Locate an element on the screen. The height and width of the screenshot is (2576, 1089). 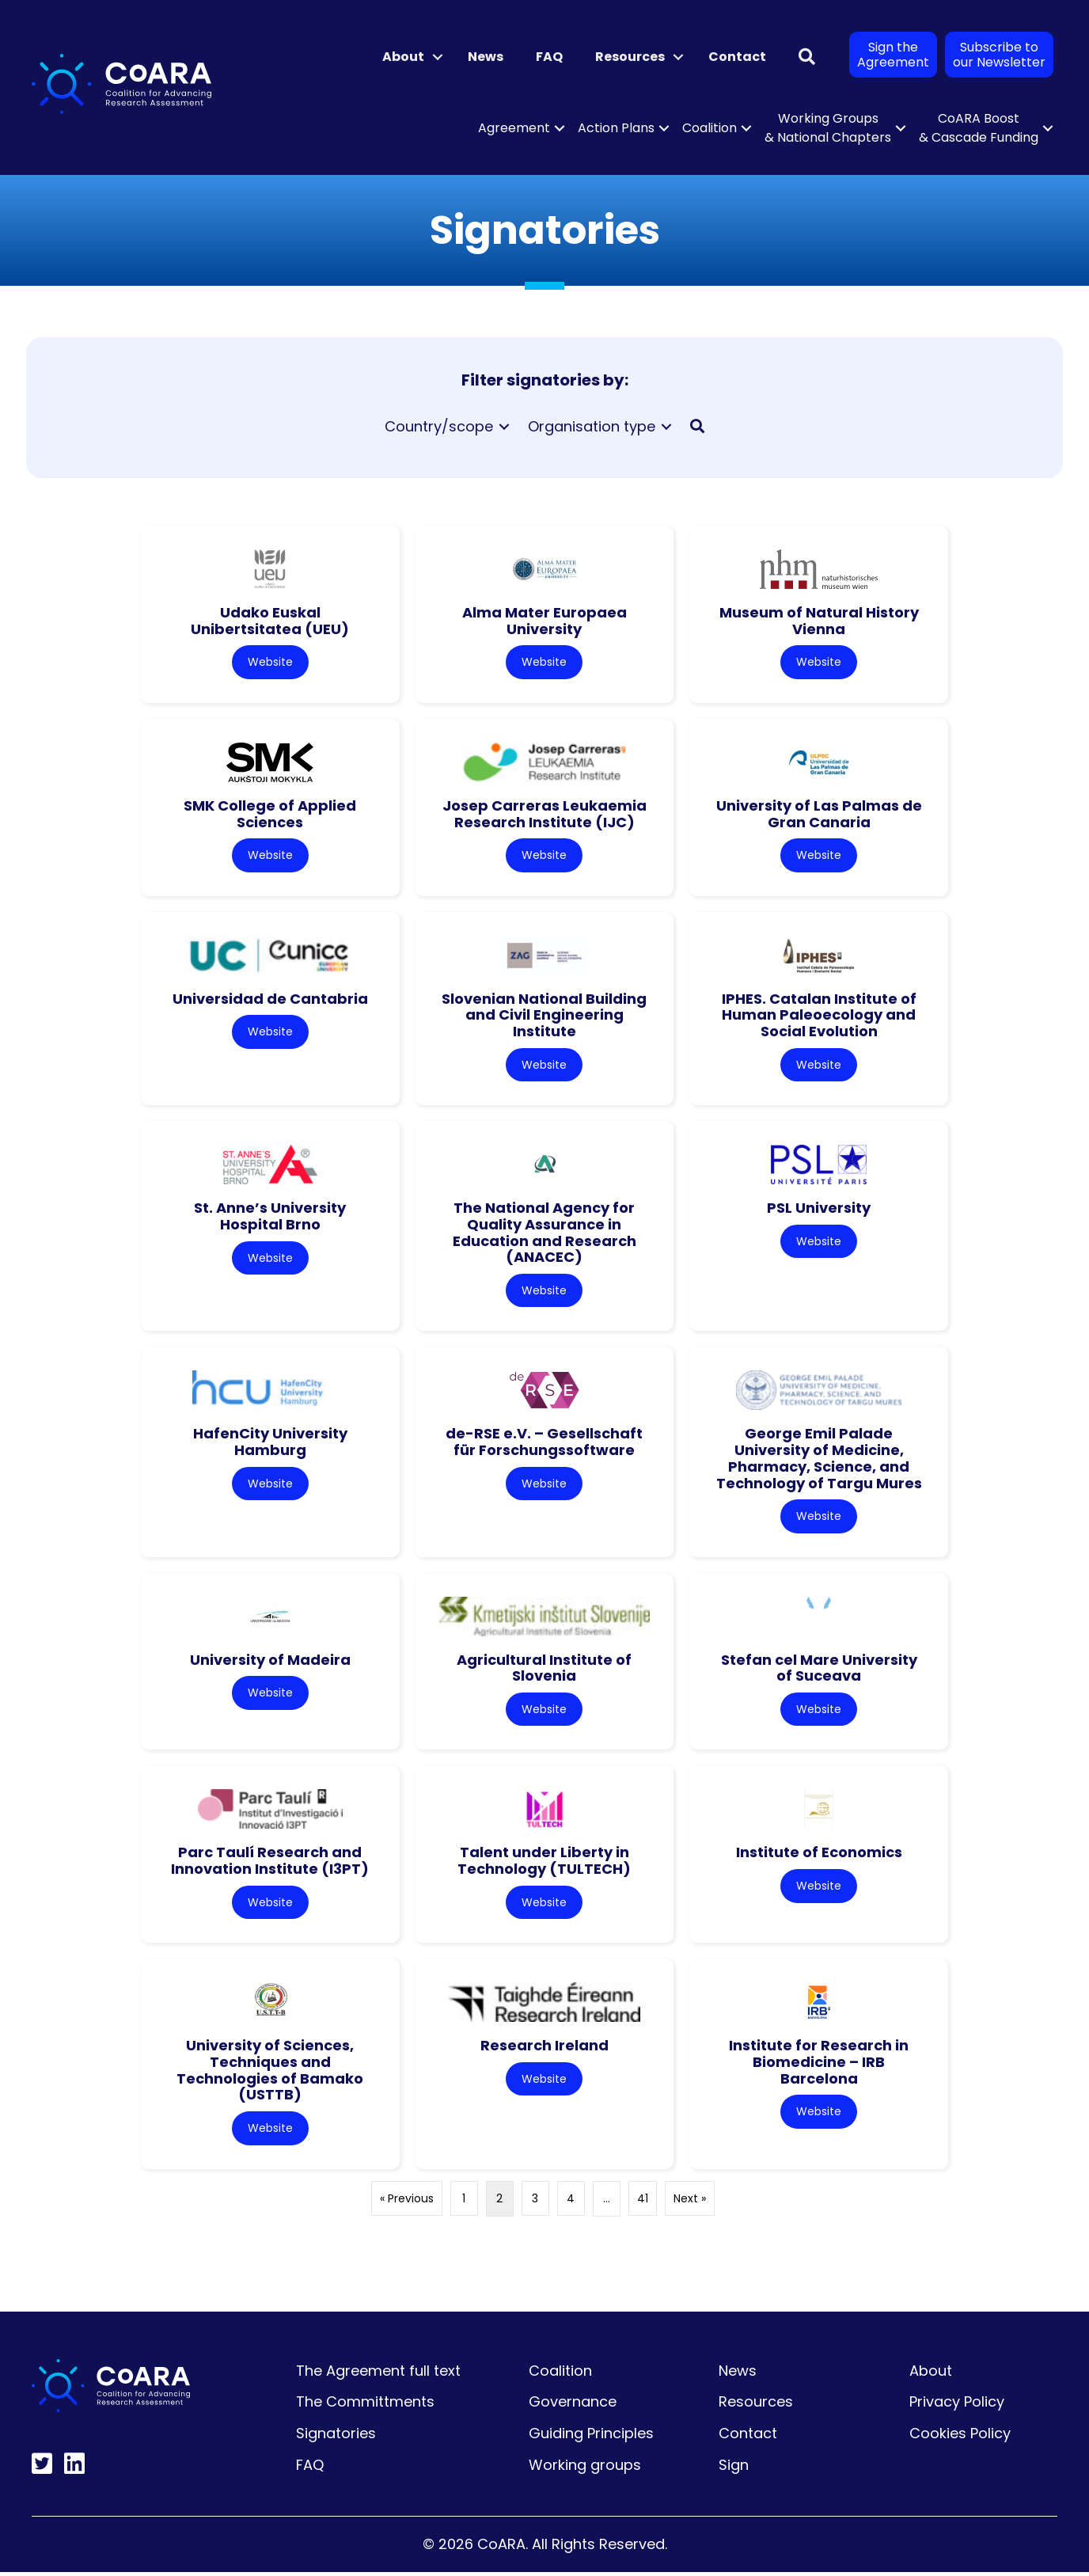
[Toggle submenu for Country/scope] is located at coordinates (504, 427).